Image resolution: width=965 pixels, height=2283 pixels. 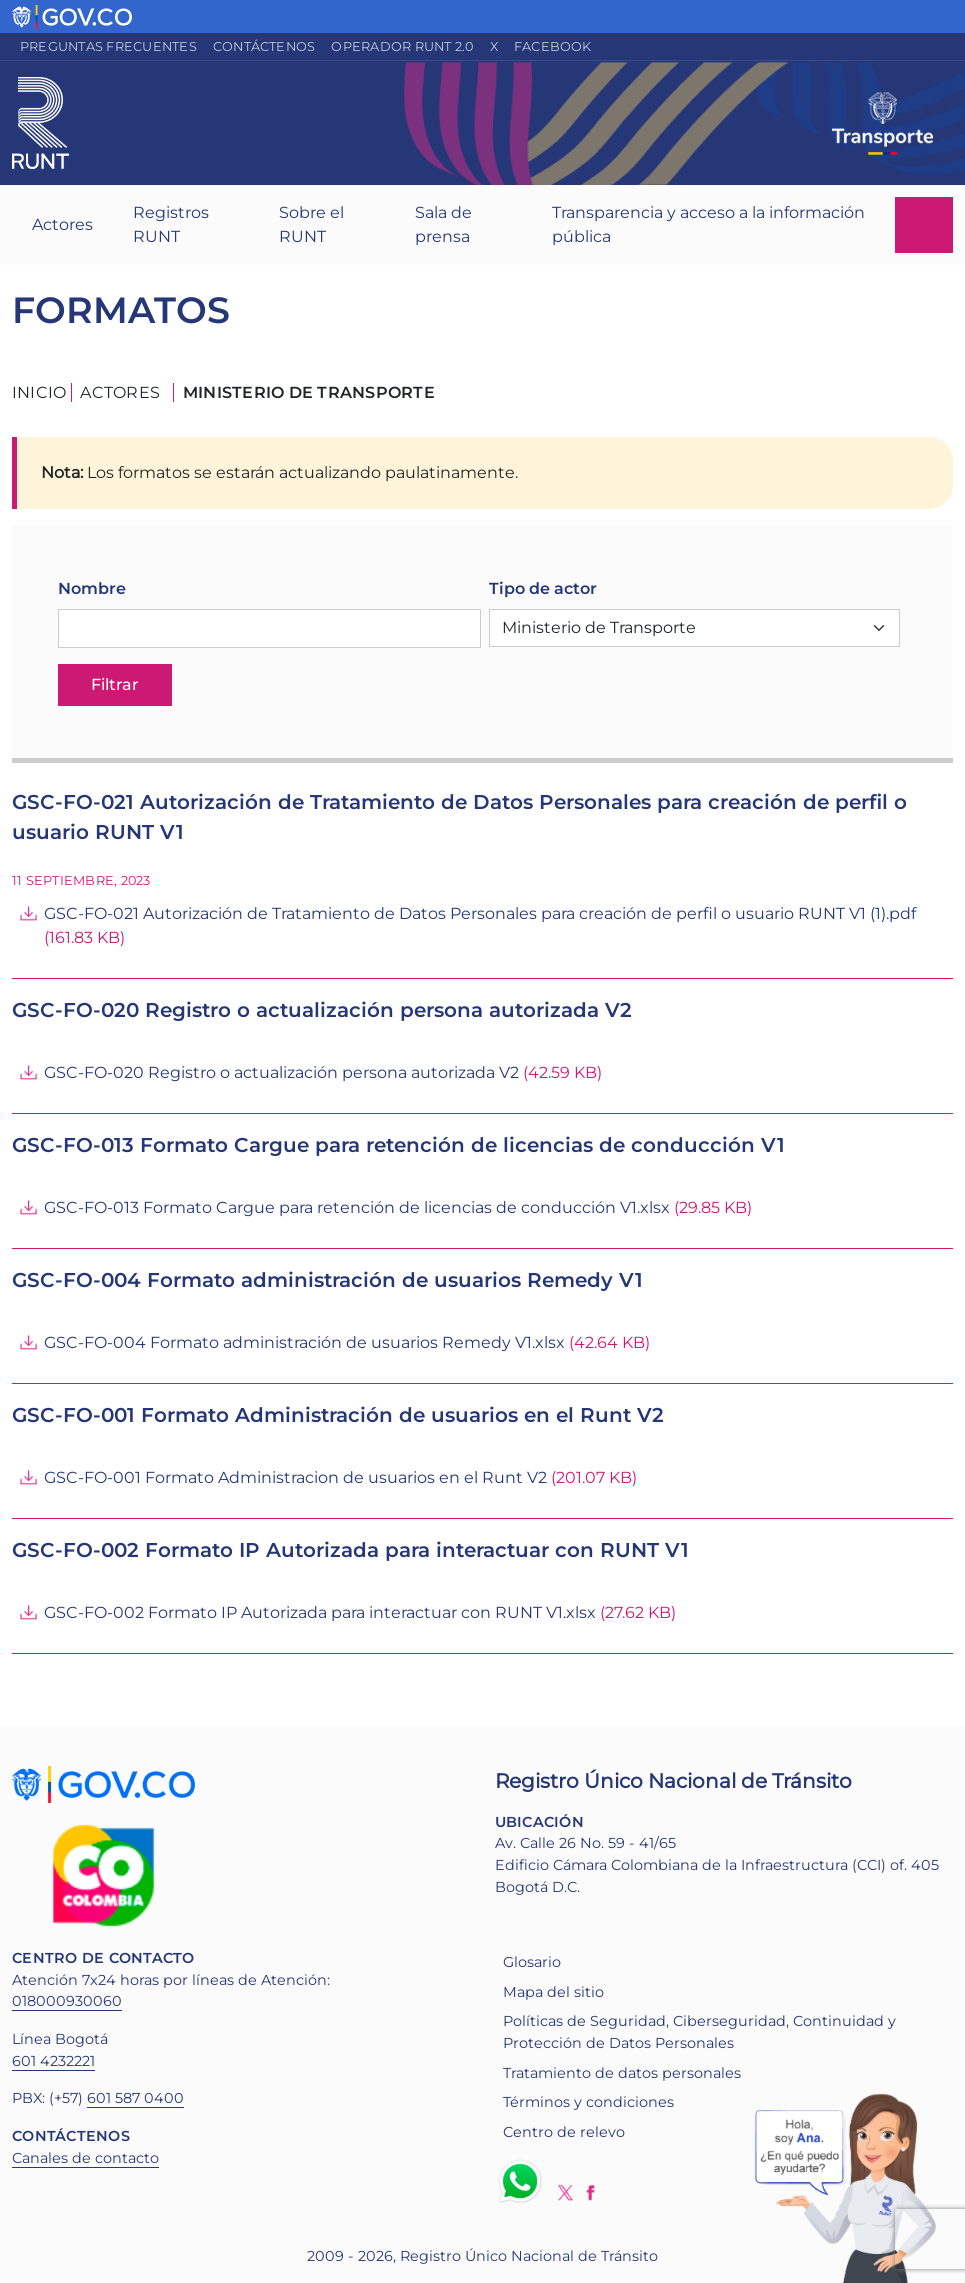 I want to click on Canales de contacto, so click(x=85, y=2158).